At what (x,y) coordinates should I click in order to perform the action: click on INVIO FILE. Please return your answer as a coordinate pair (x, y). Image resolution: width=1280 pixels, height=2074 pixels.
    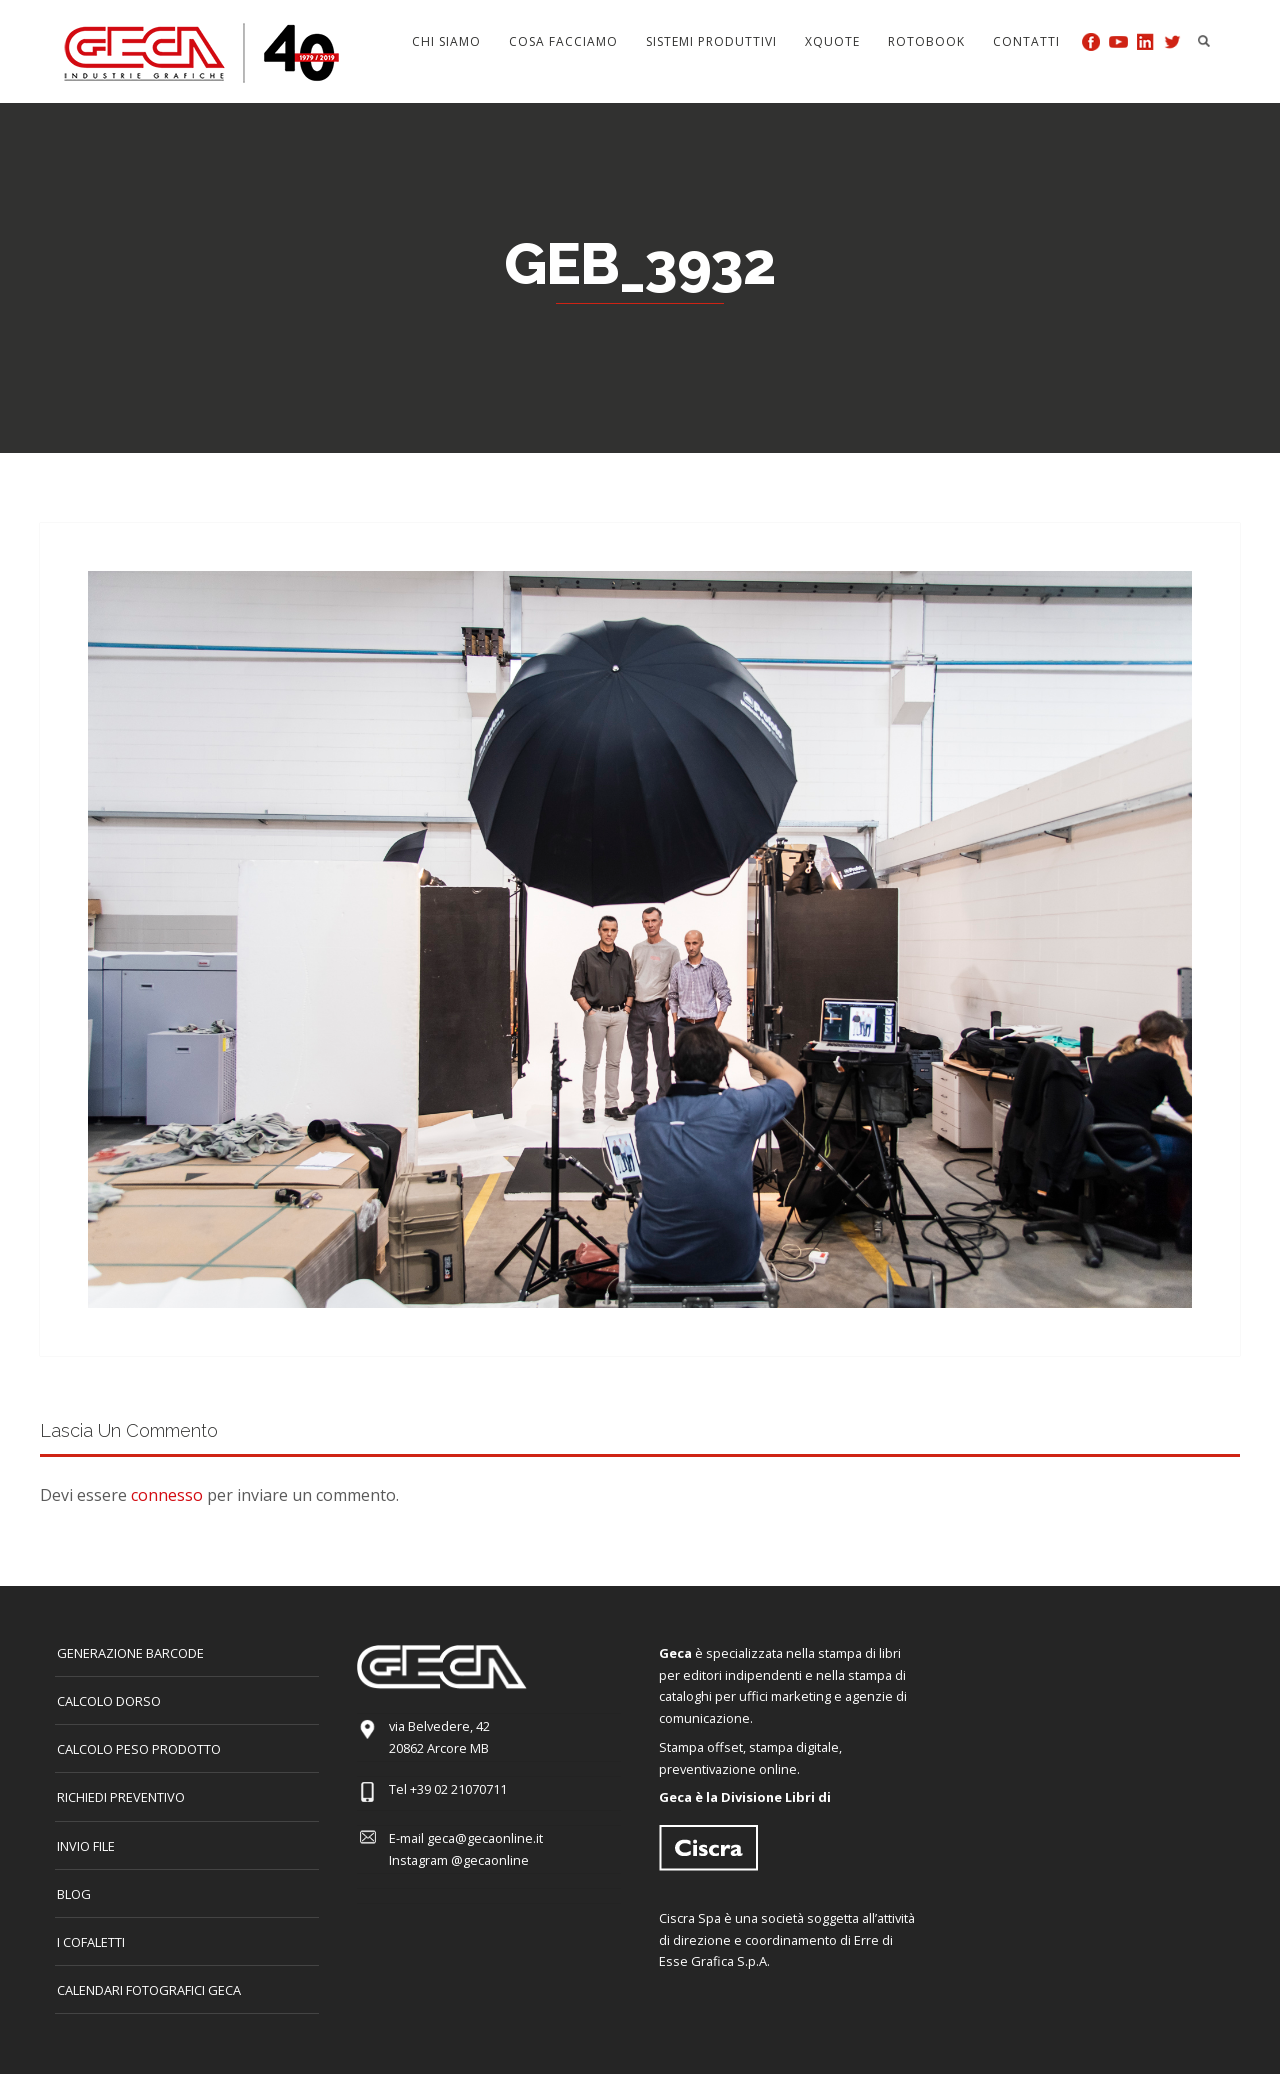
    Looking at the image, I should click on (86, 1846).